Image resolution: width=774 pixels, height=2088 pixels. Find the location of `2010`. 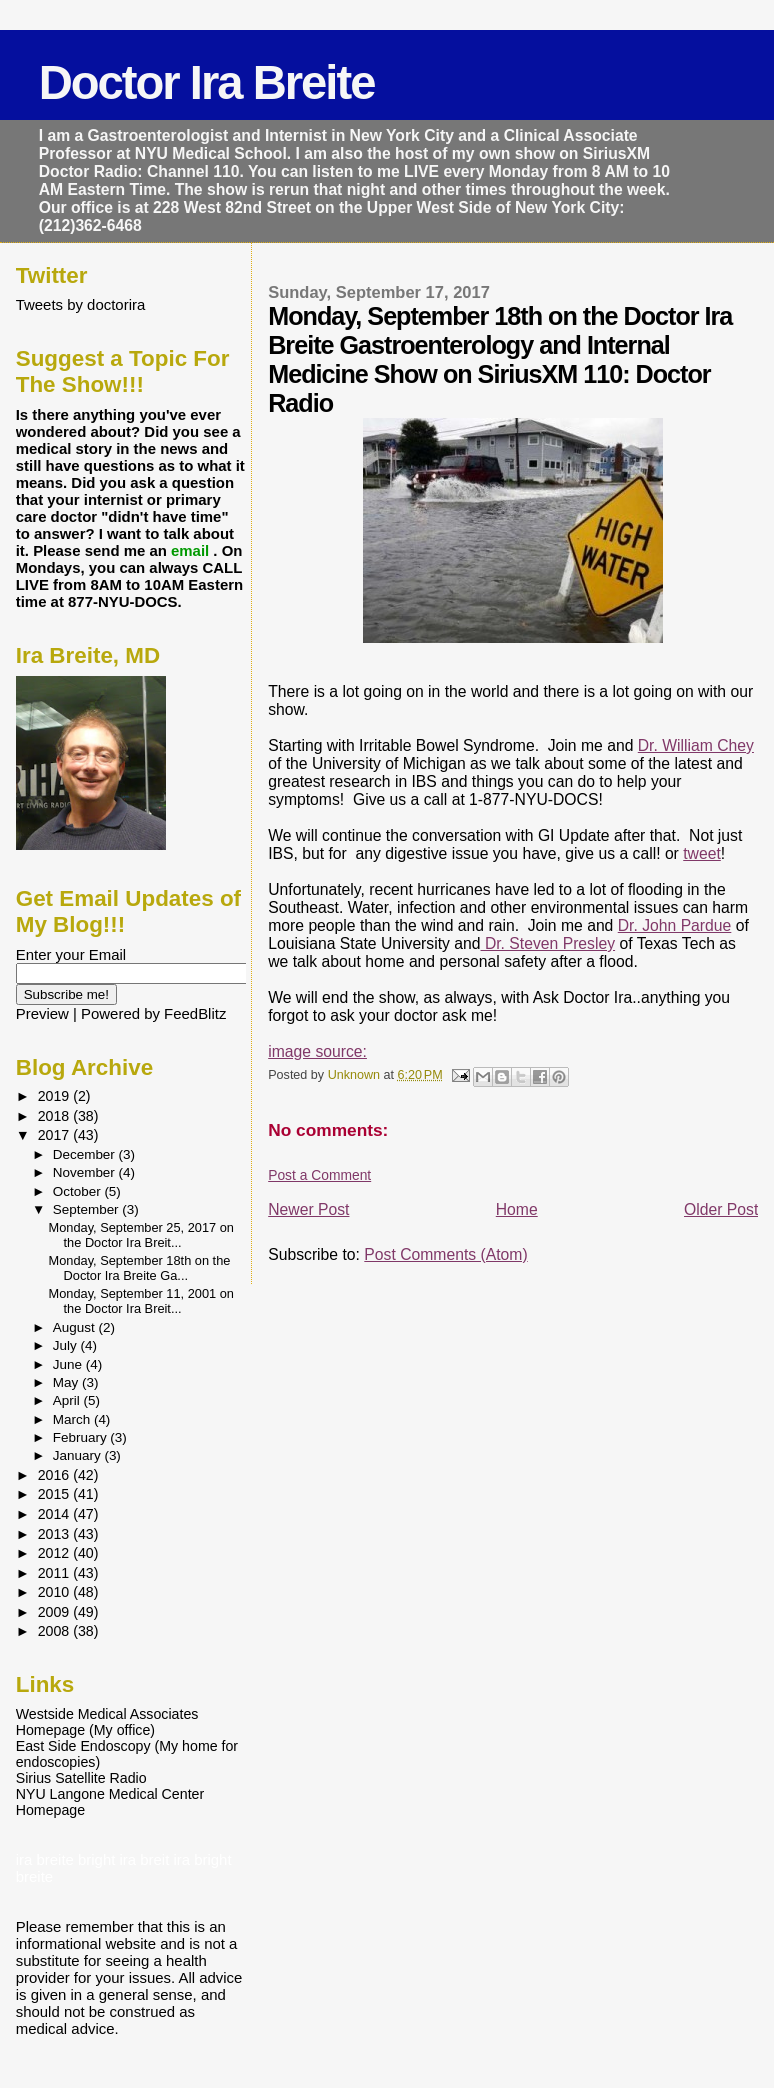

2010 is located at coordinates (56, 1592).